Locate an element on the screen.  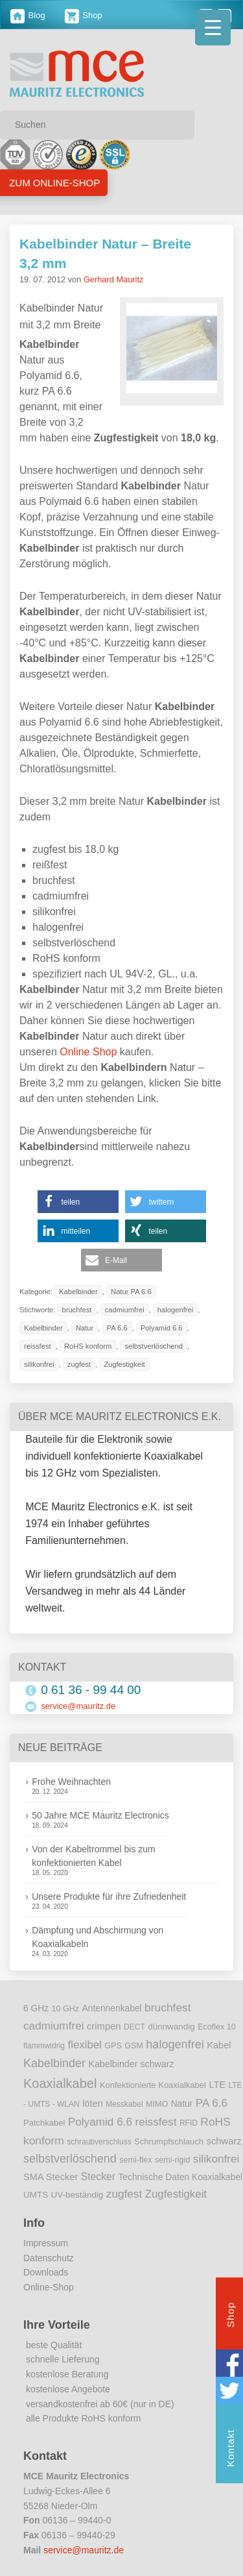
Messkabel [Messkabel (8 Einträge)] is located at coordinates (124, 2104).